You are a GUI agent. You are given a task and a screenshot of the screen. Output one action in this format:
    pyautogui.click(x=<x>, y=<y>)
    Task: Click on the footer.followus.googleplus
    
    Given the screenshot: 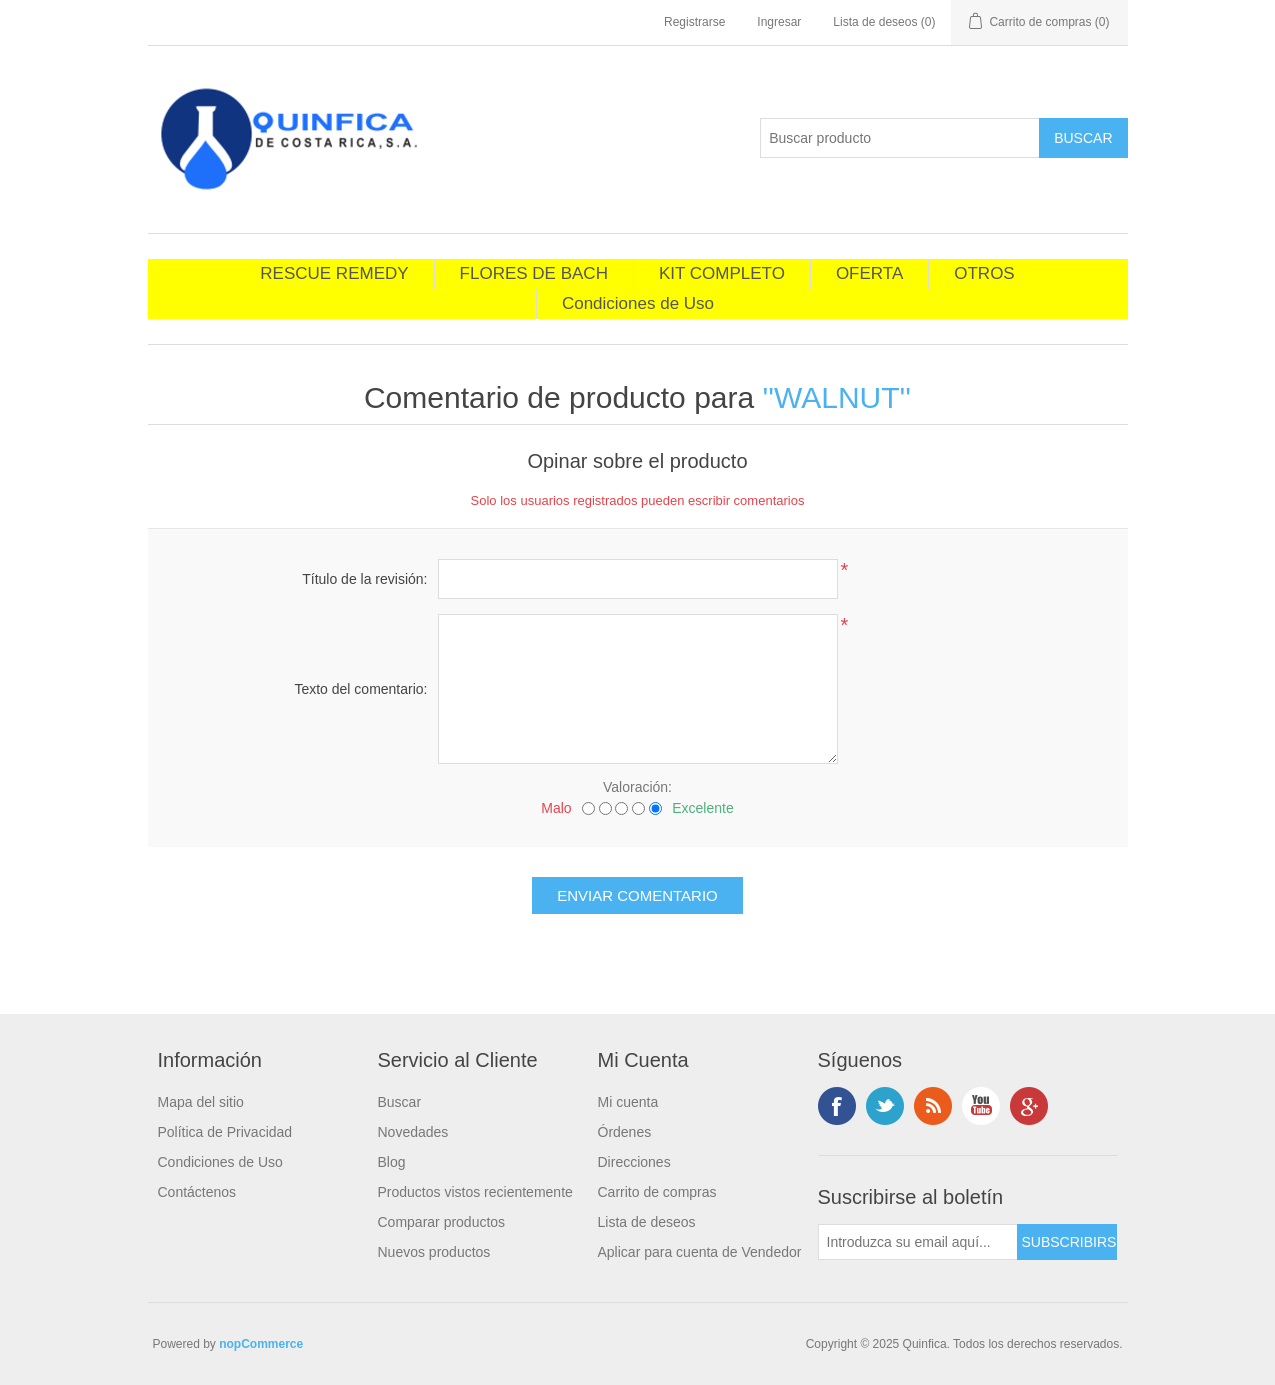 What is the action you would take?
    pyautogui.click(x=1029, y=1106)
    